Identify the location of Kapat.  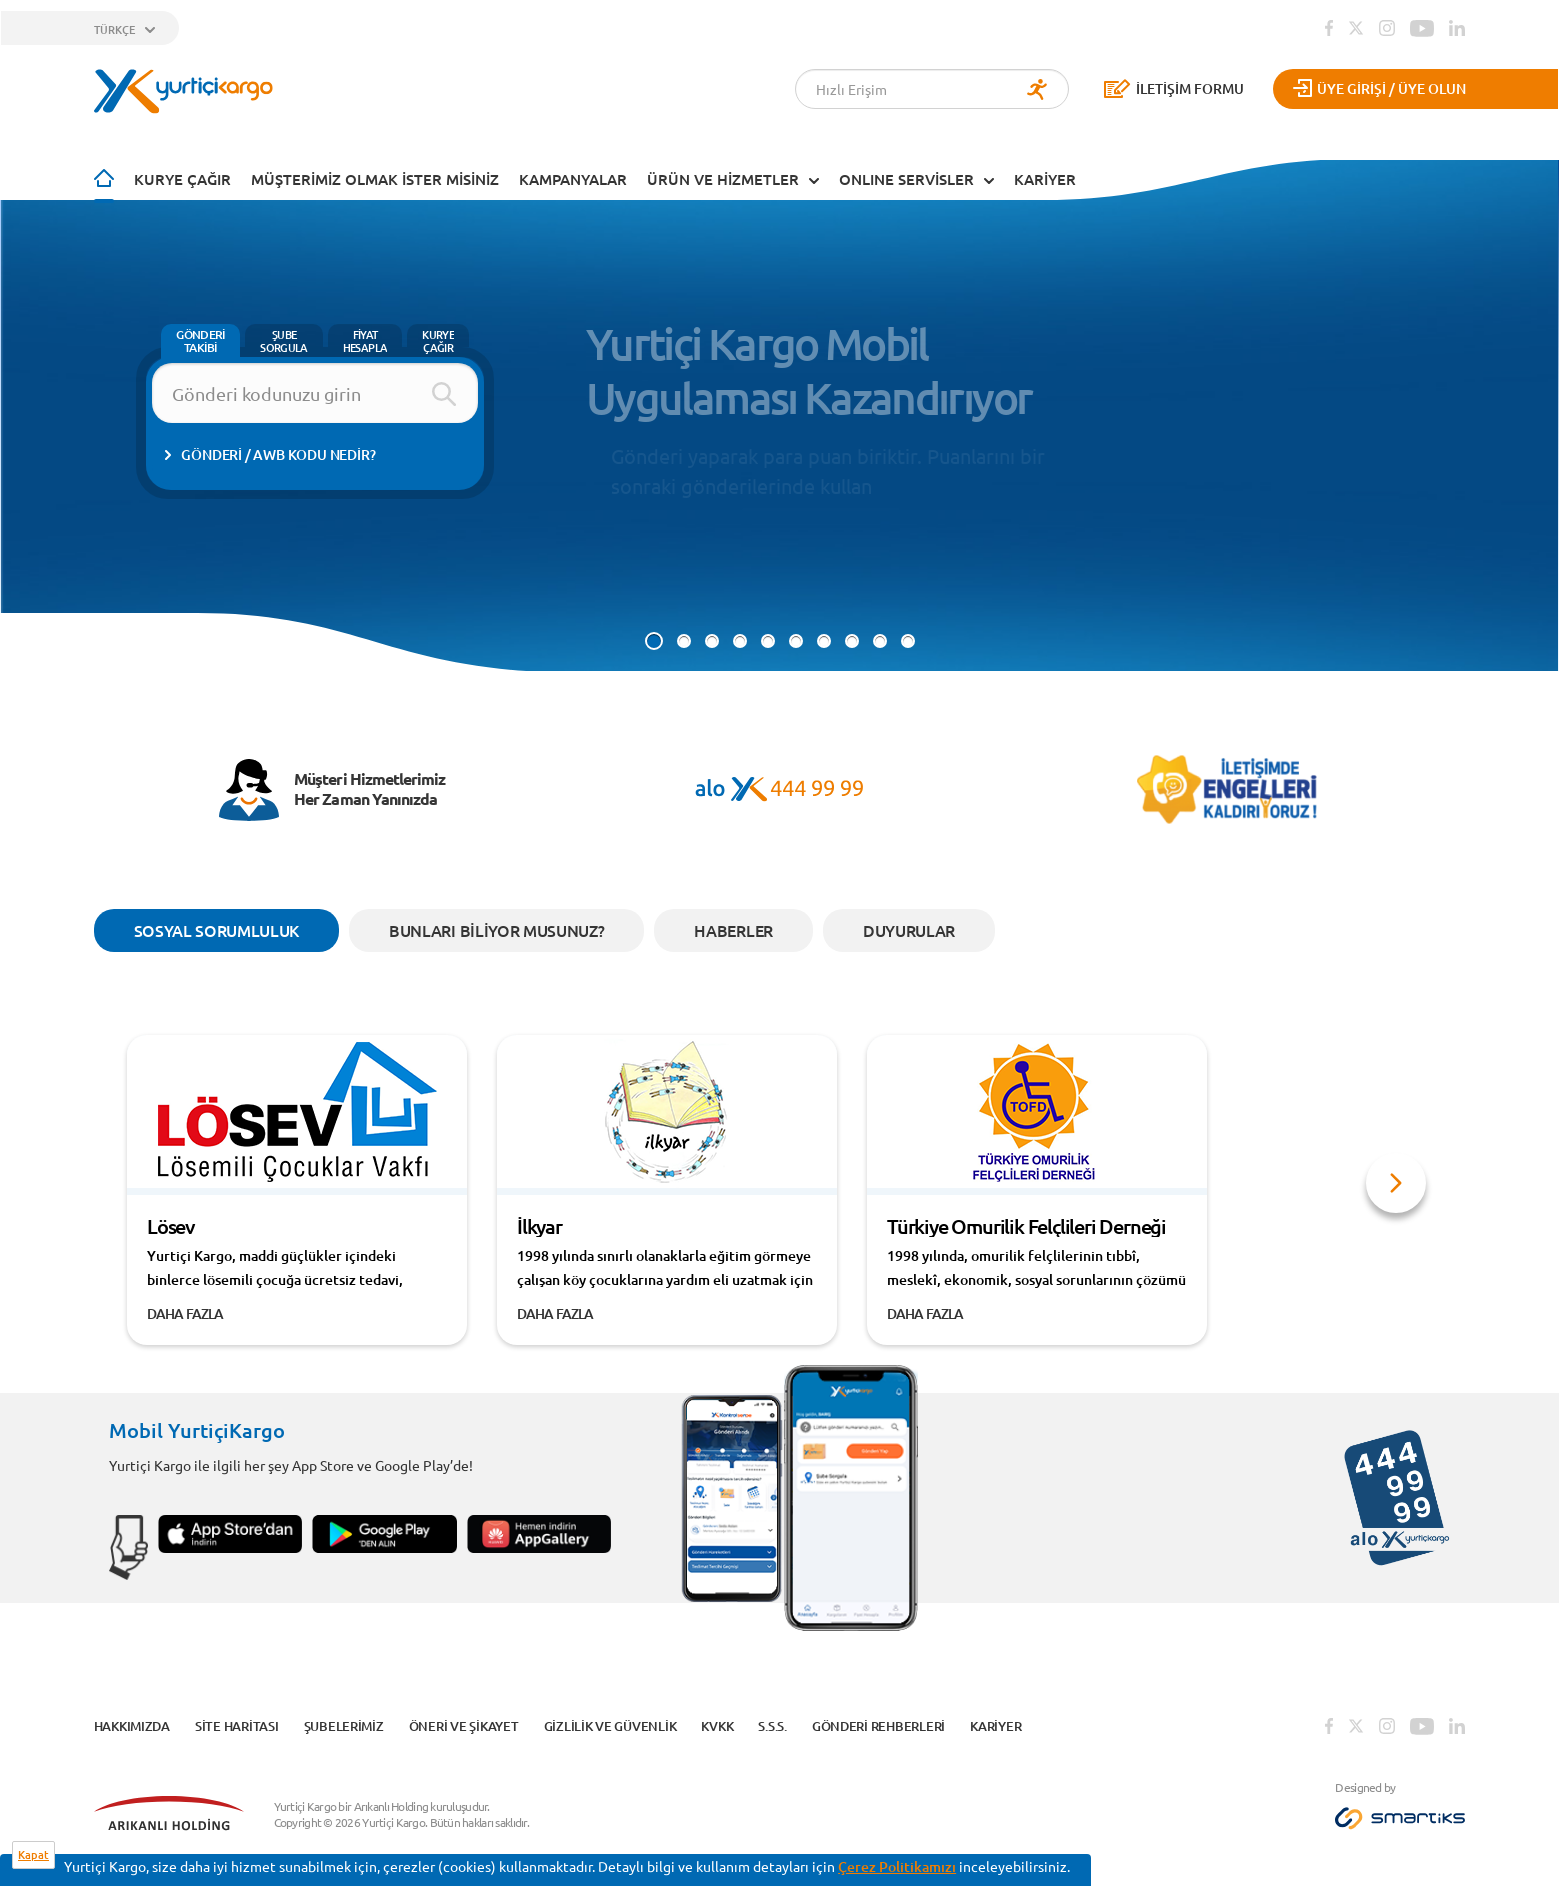
(33, 1854).